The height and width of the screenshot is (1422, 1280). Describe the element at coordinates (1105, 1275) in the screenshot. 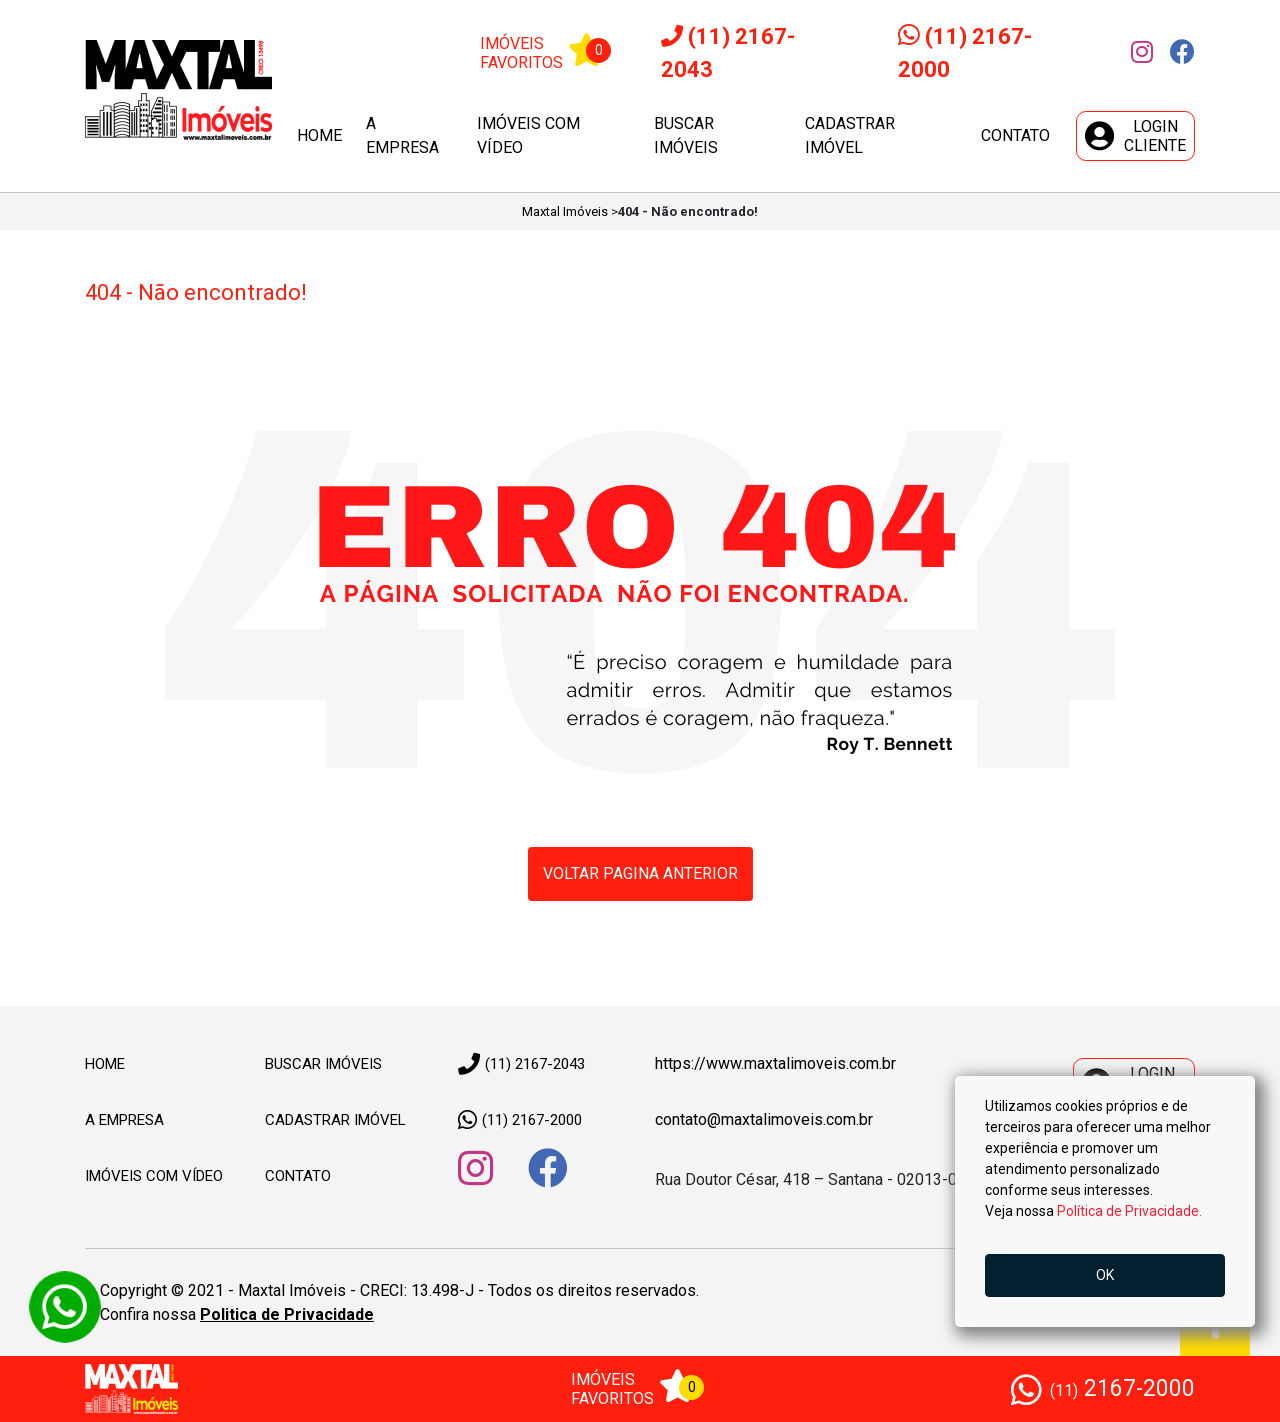

I see `OK` at that location.